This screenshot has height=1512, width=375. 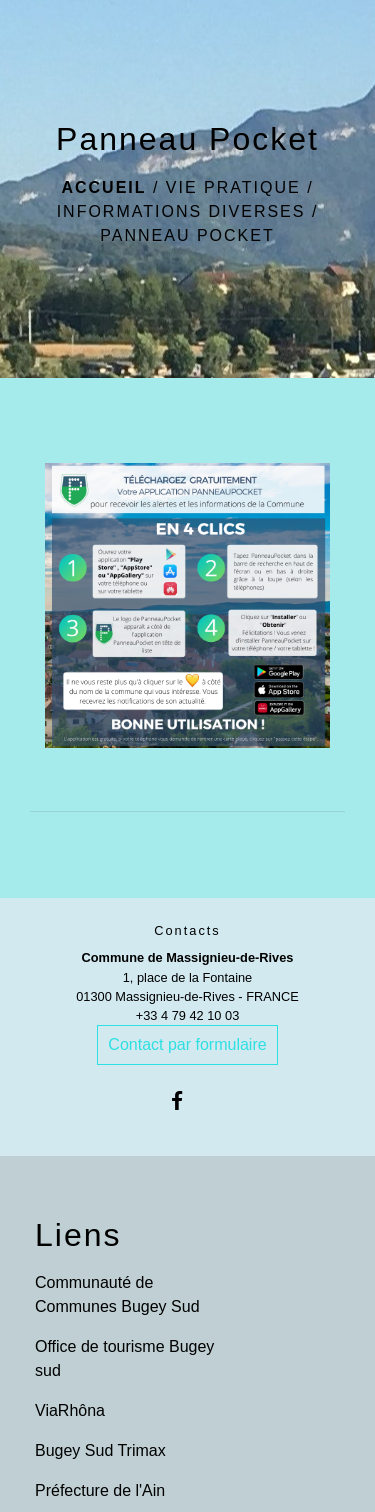 What do you see at coordinates (181, 211) in the screenshot?
I see `Informations diverses` at bounding box center [181, 211].